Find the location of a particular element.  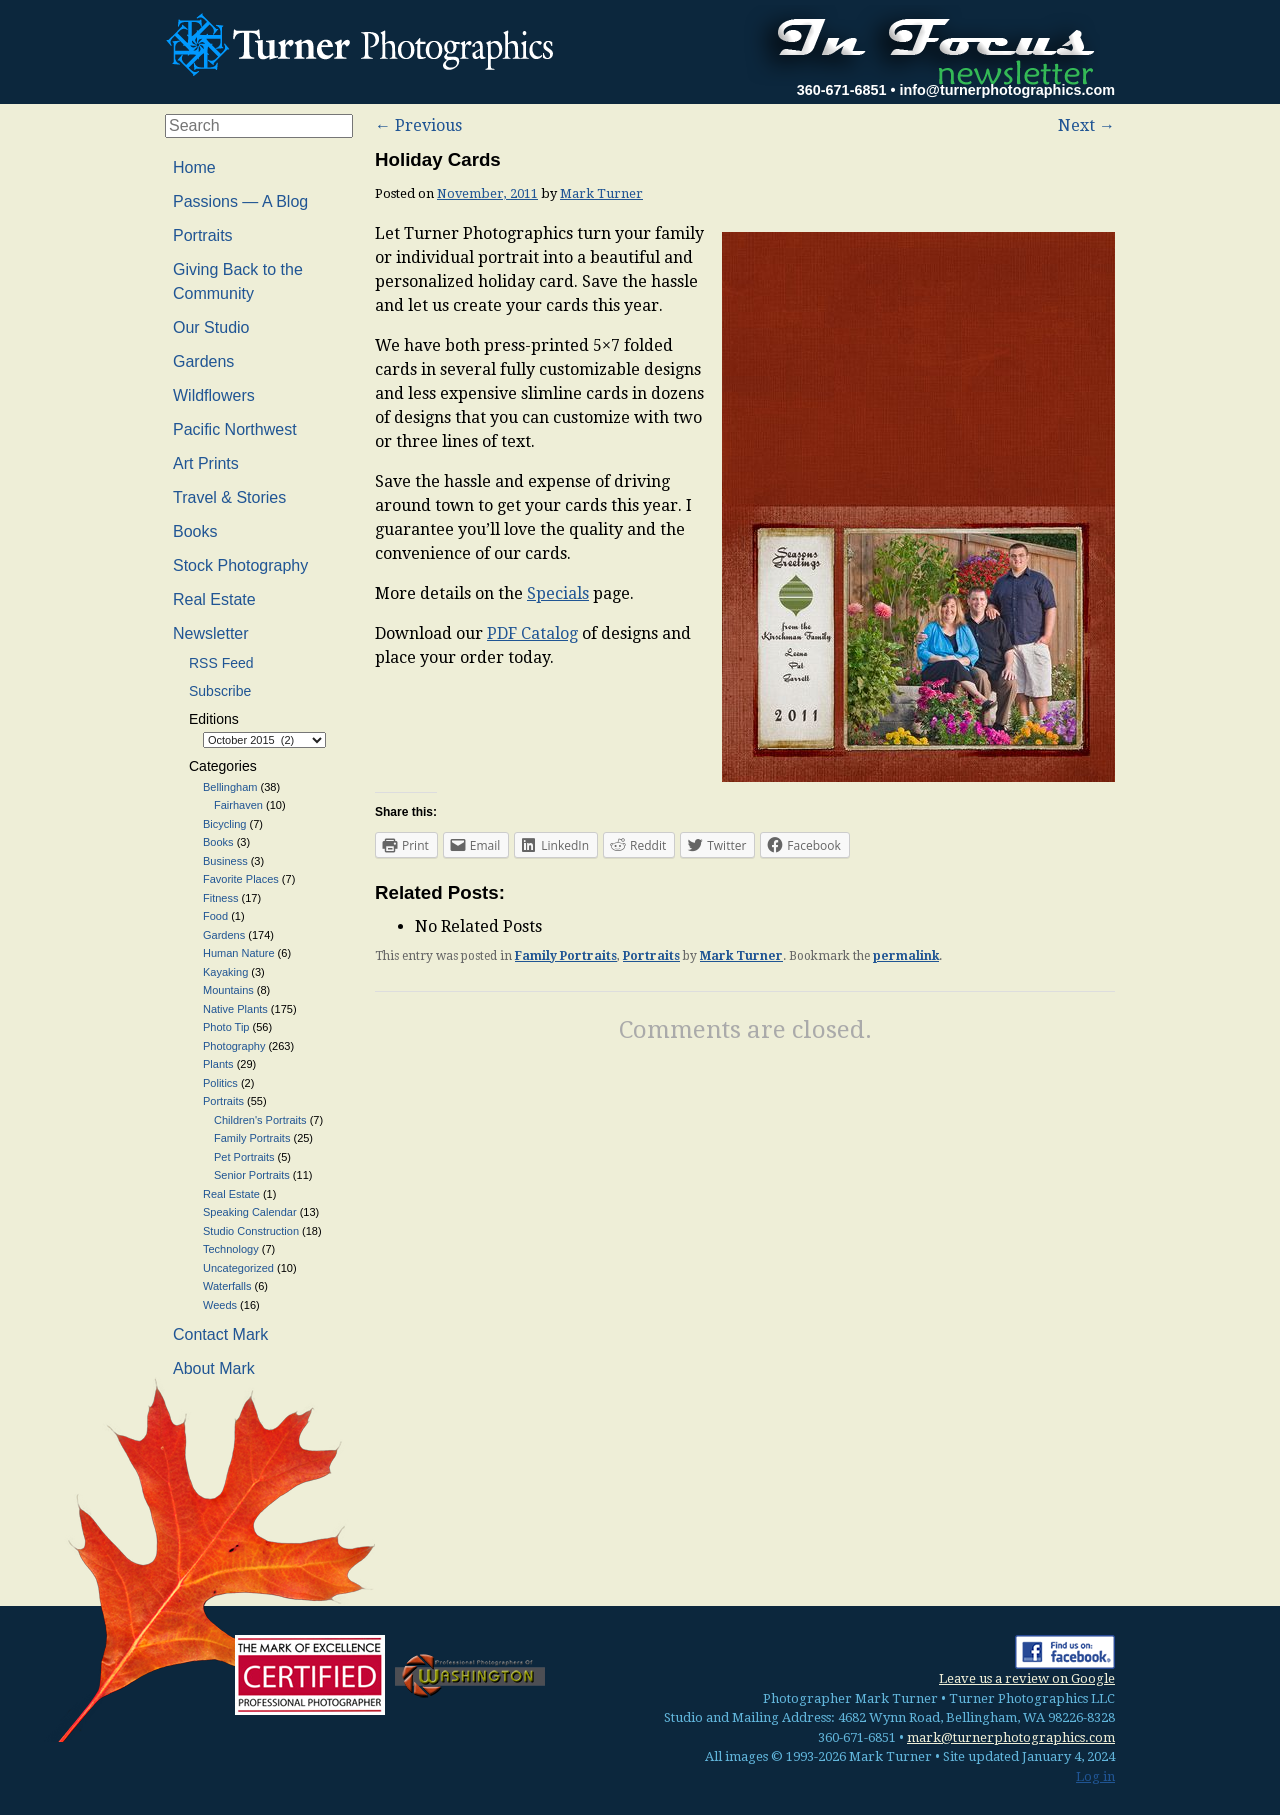

Bicycling is located at coordinates (224, 824).